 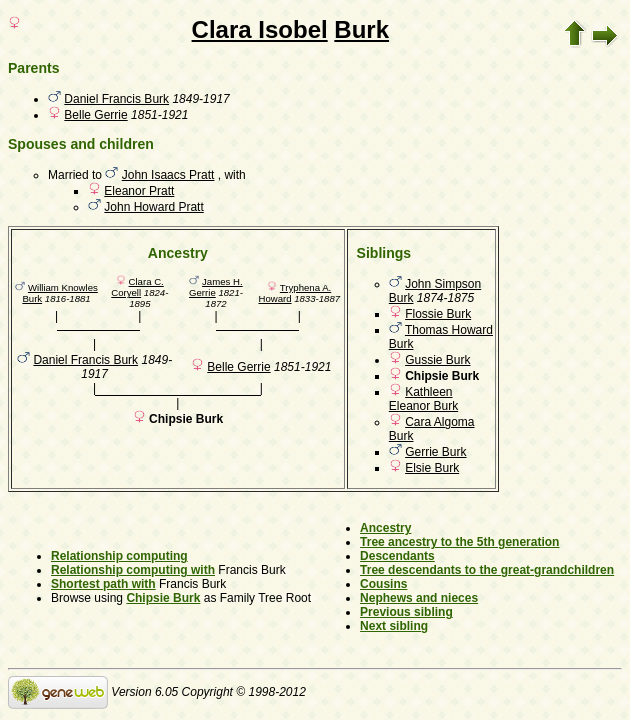 What do you see at coordinates (385, 528) in the screenshot?
I see `Ancestry` at bounding box center [385, 528].